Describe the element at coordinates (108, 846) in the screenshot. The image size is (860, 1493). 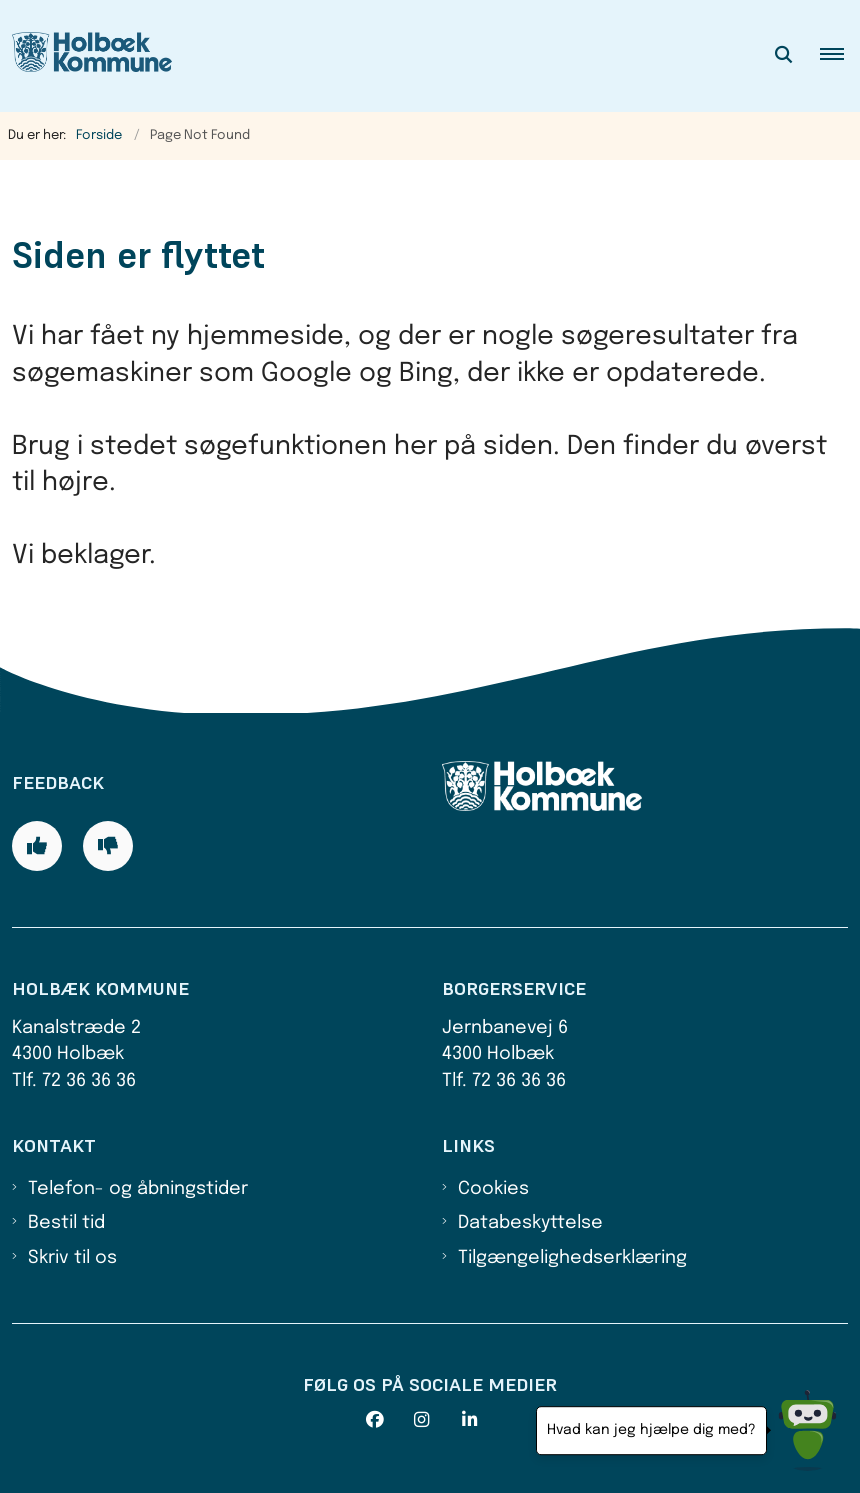
I see `[Giv siden negativ feedback og udfyld formular med din feedback]` at that location.